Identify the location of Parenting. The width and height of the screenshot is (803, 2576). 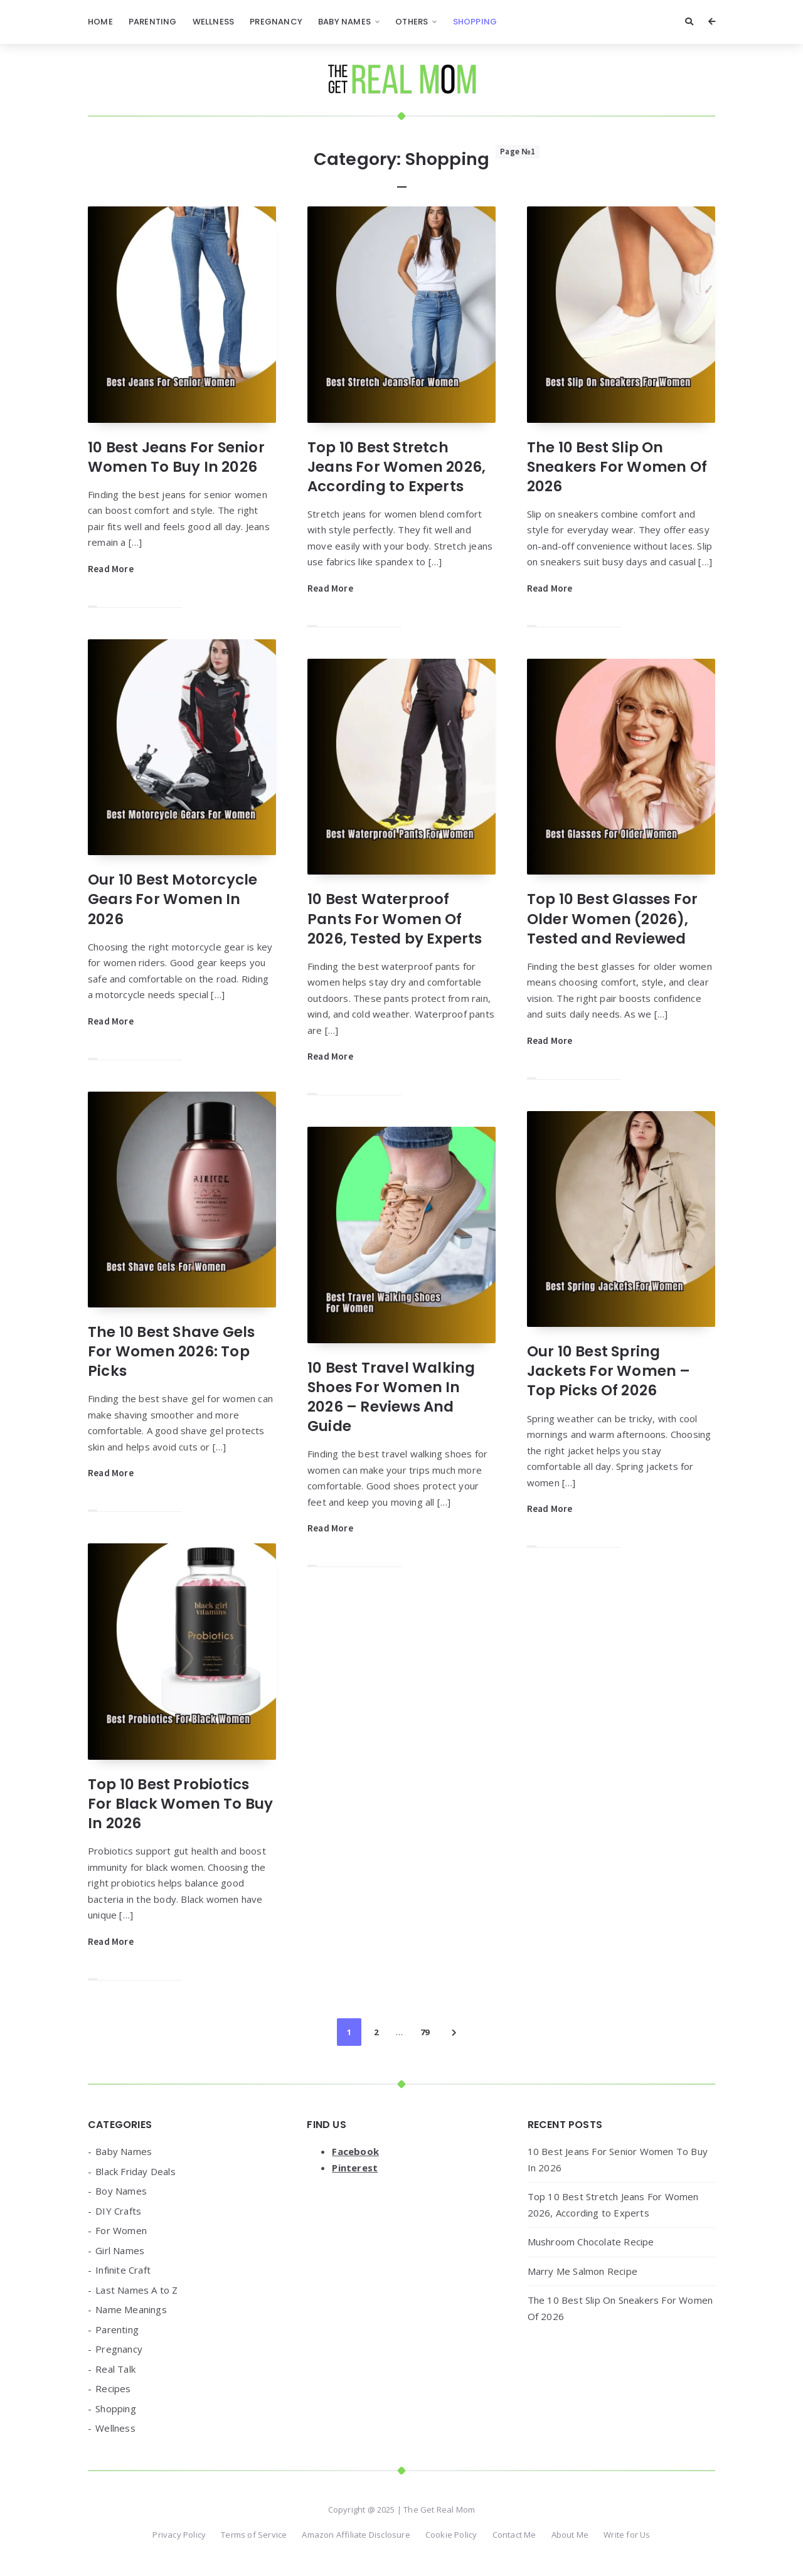
(153, 22).